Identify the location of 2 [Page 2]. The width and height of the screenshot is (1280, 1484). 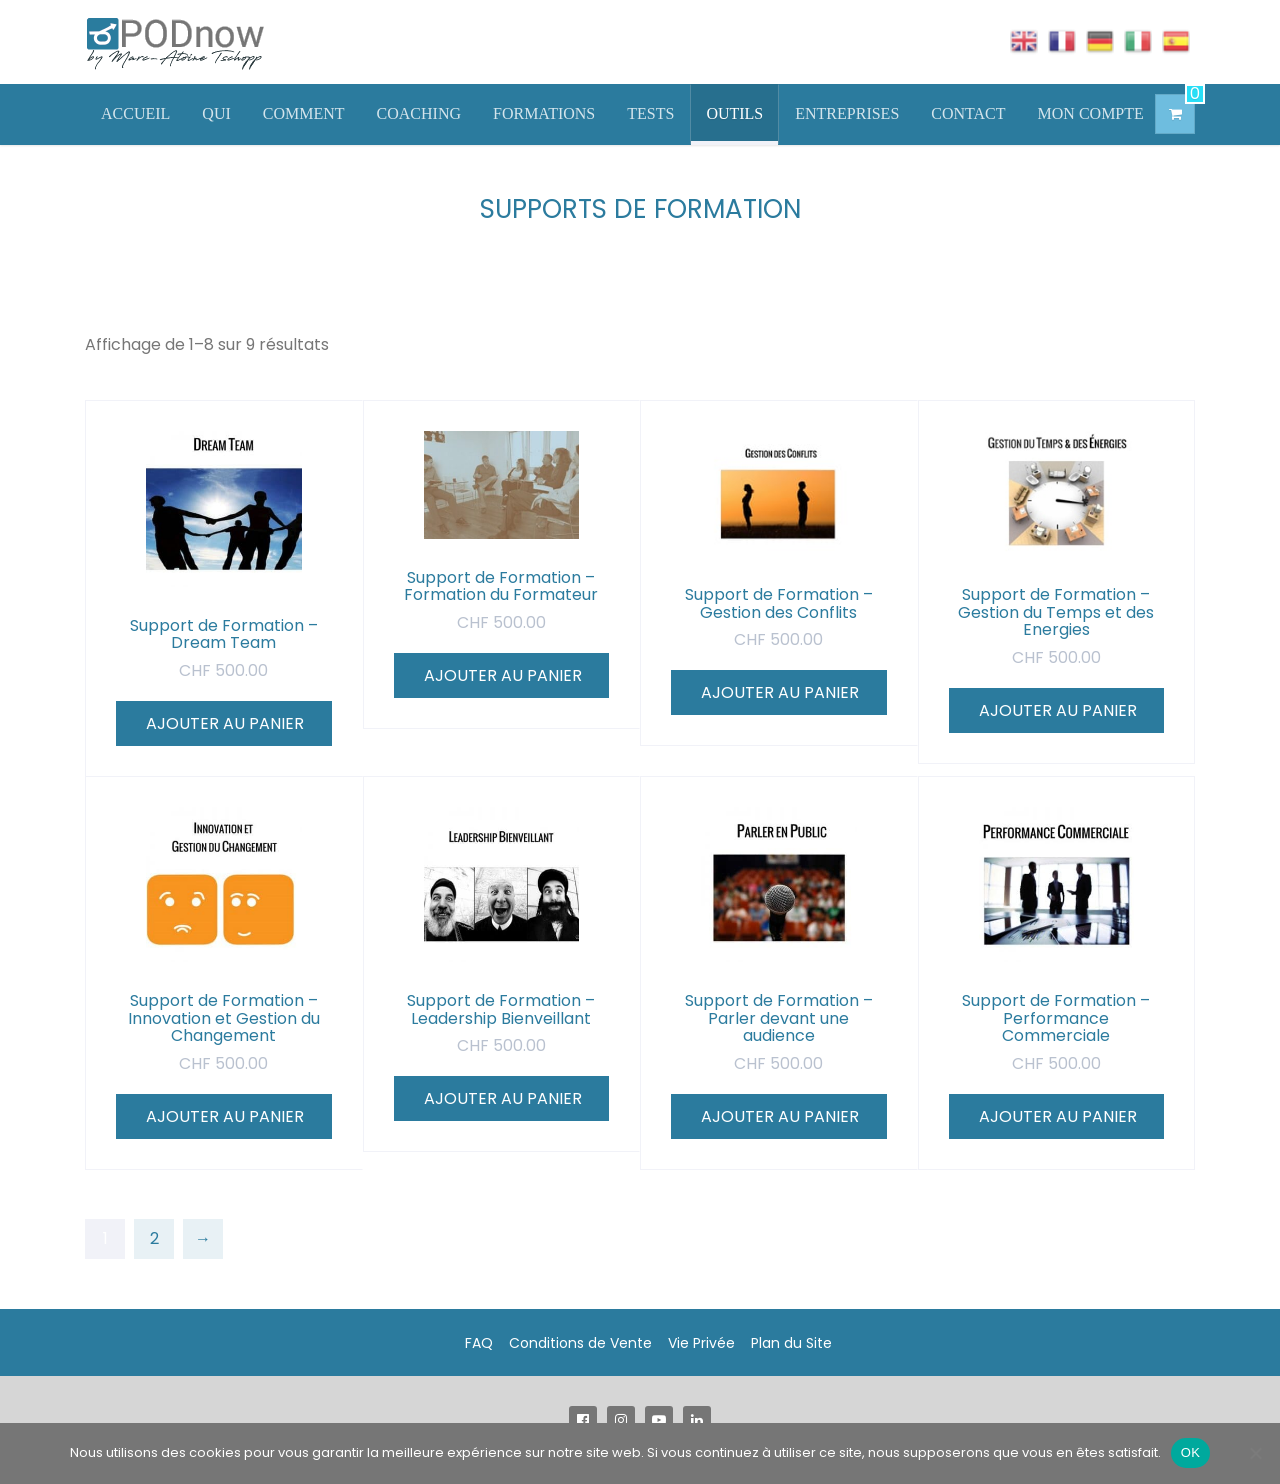
(154, 1238).